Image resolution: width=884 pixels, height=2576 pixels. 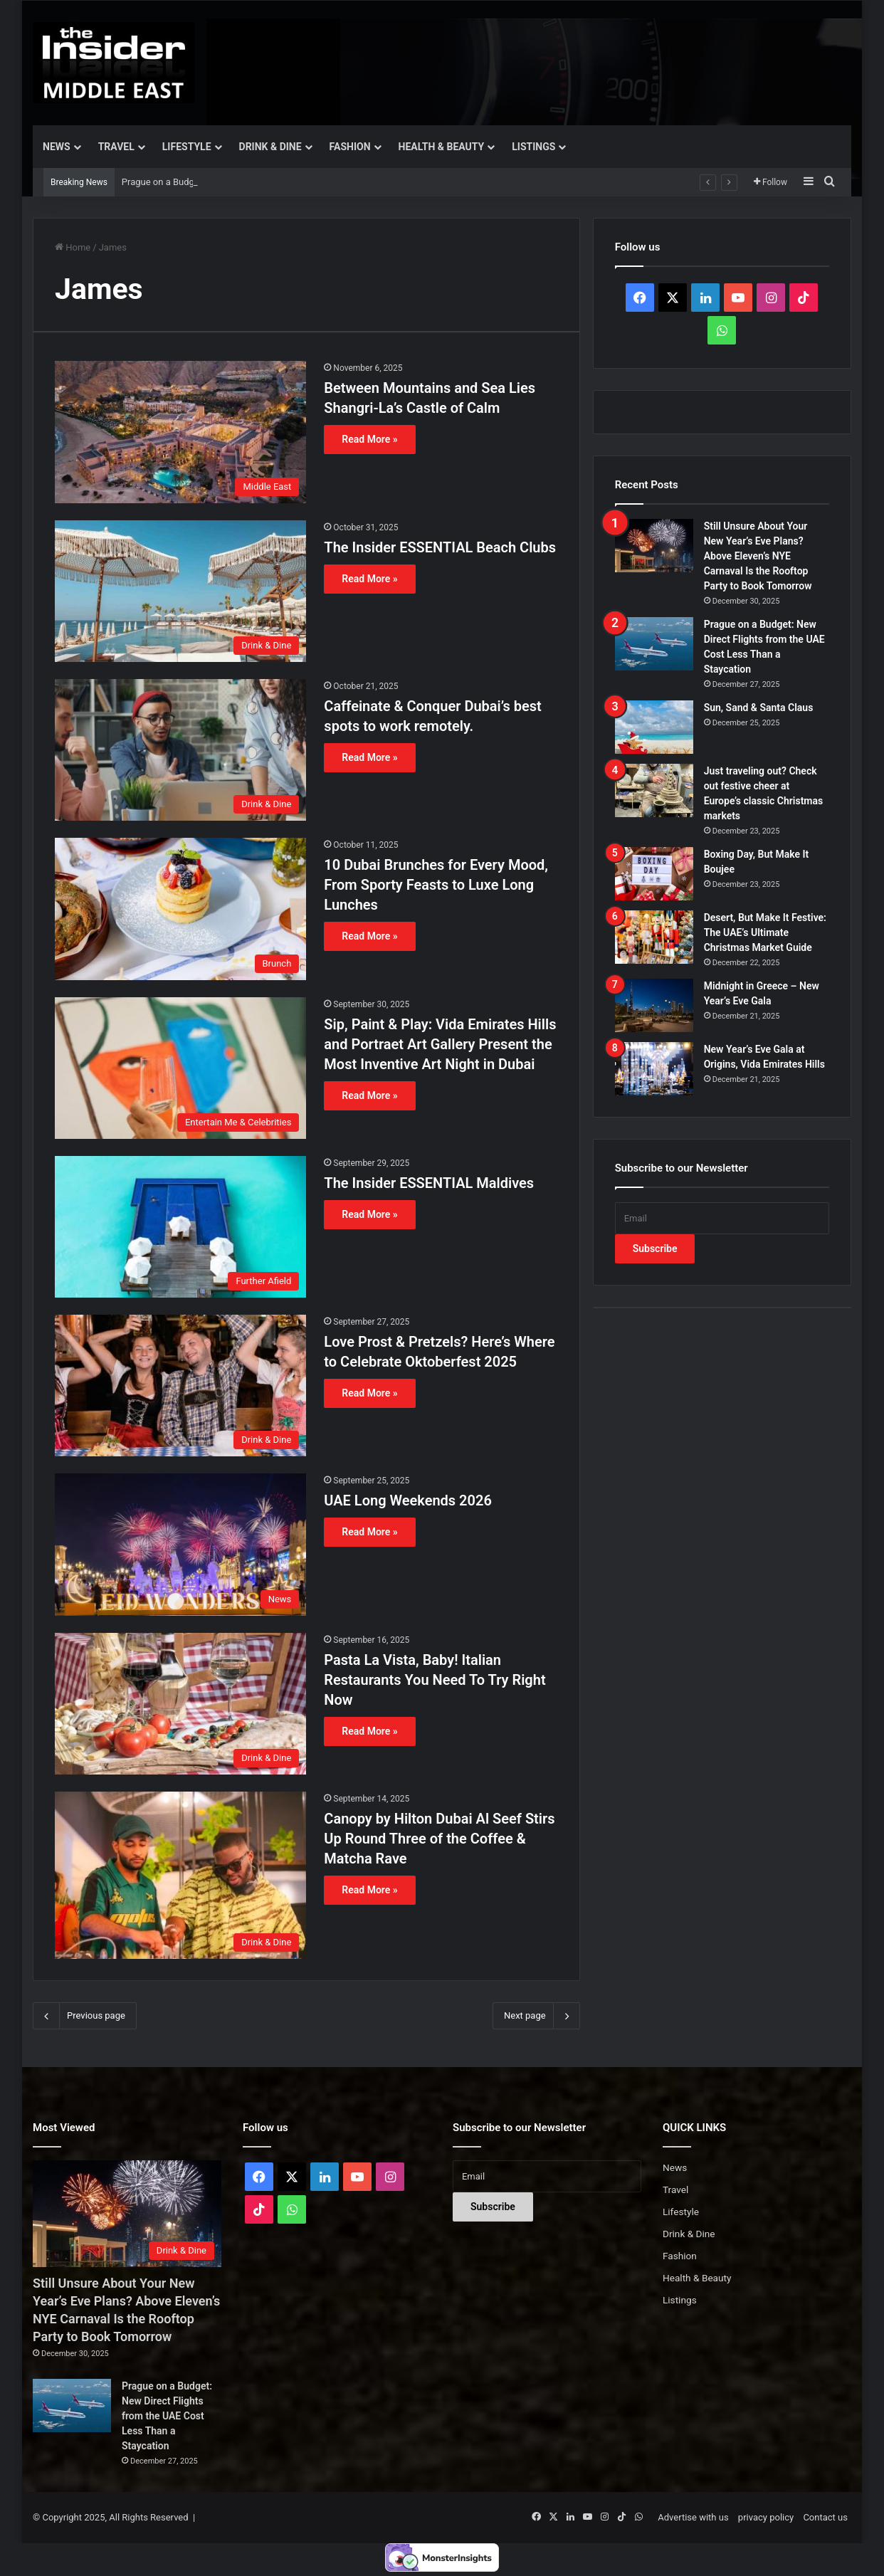 What do you see at coordinates (270, 146) in the screenshot?
I see `Drink & Dine` at bounding box center [270, 146].